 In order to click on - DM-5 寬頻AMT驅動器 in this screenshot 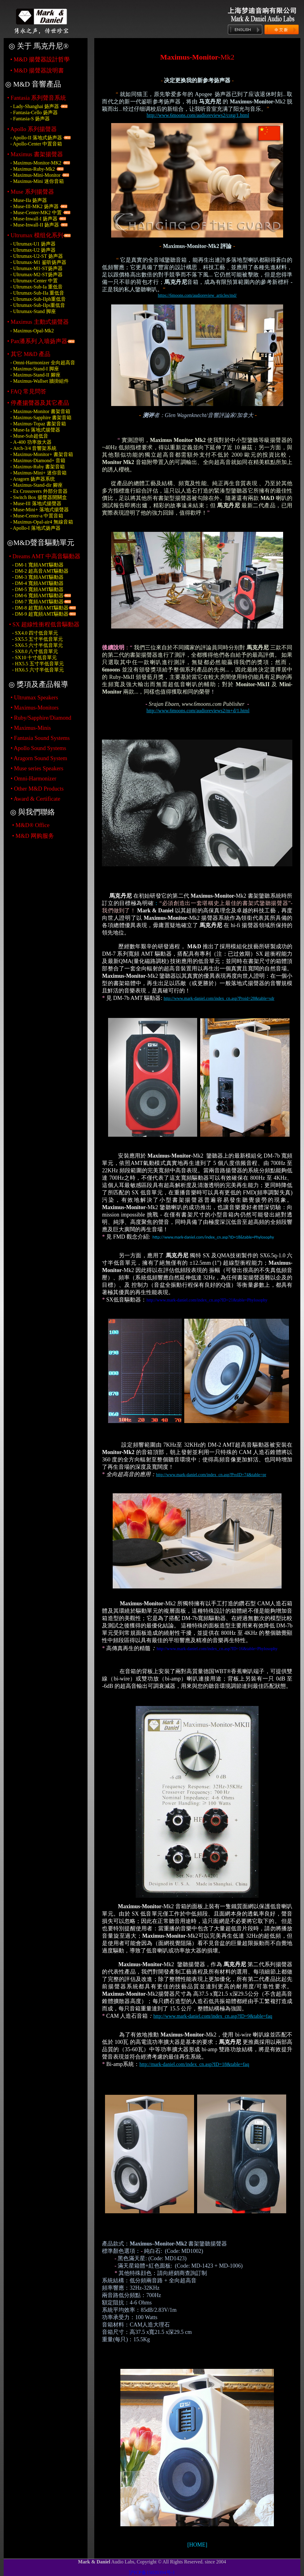, I will do `click(38, 589)`.